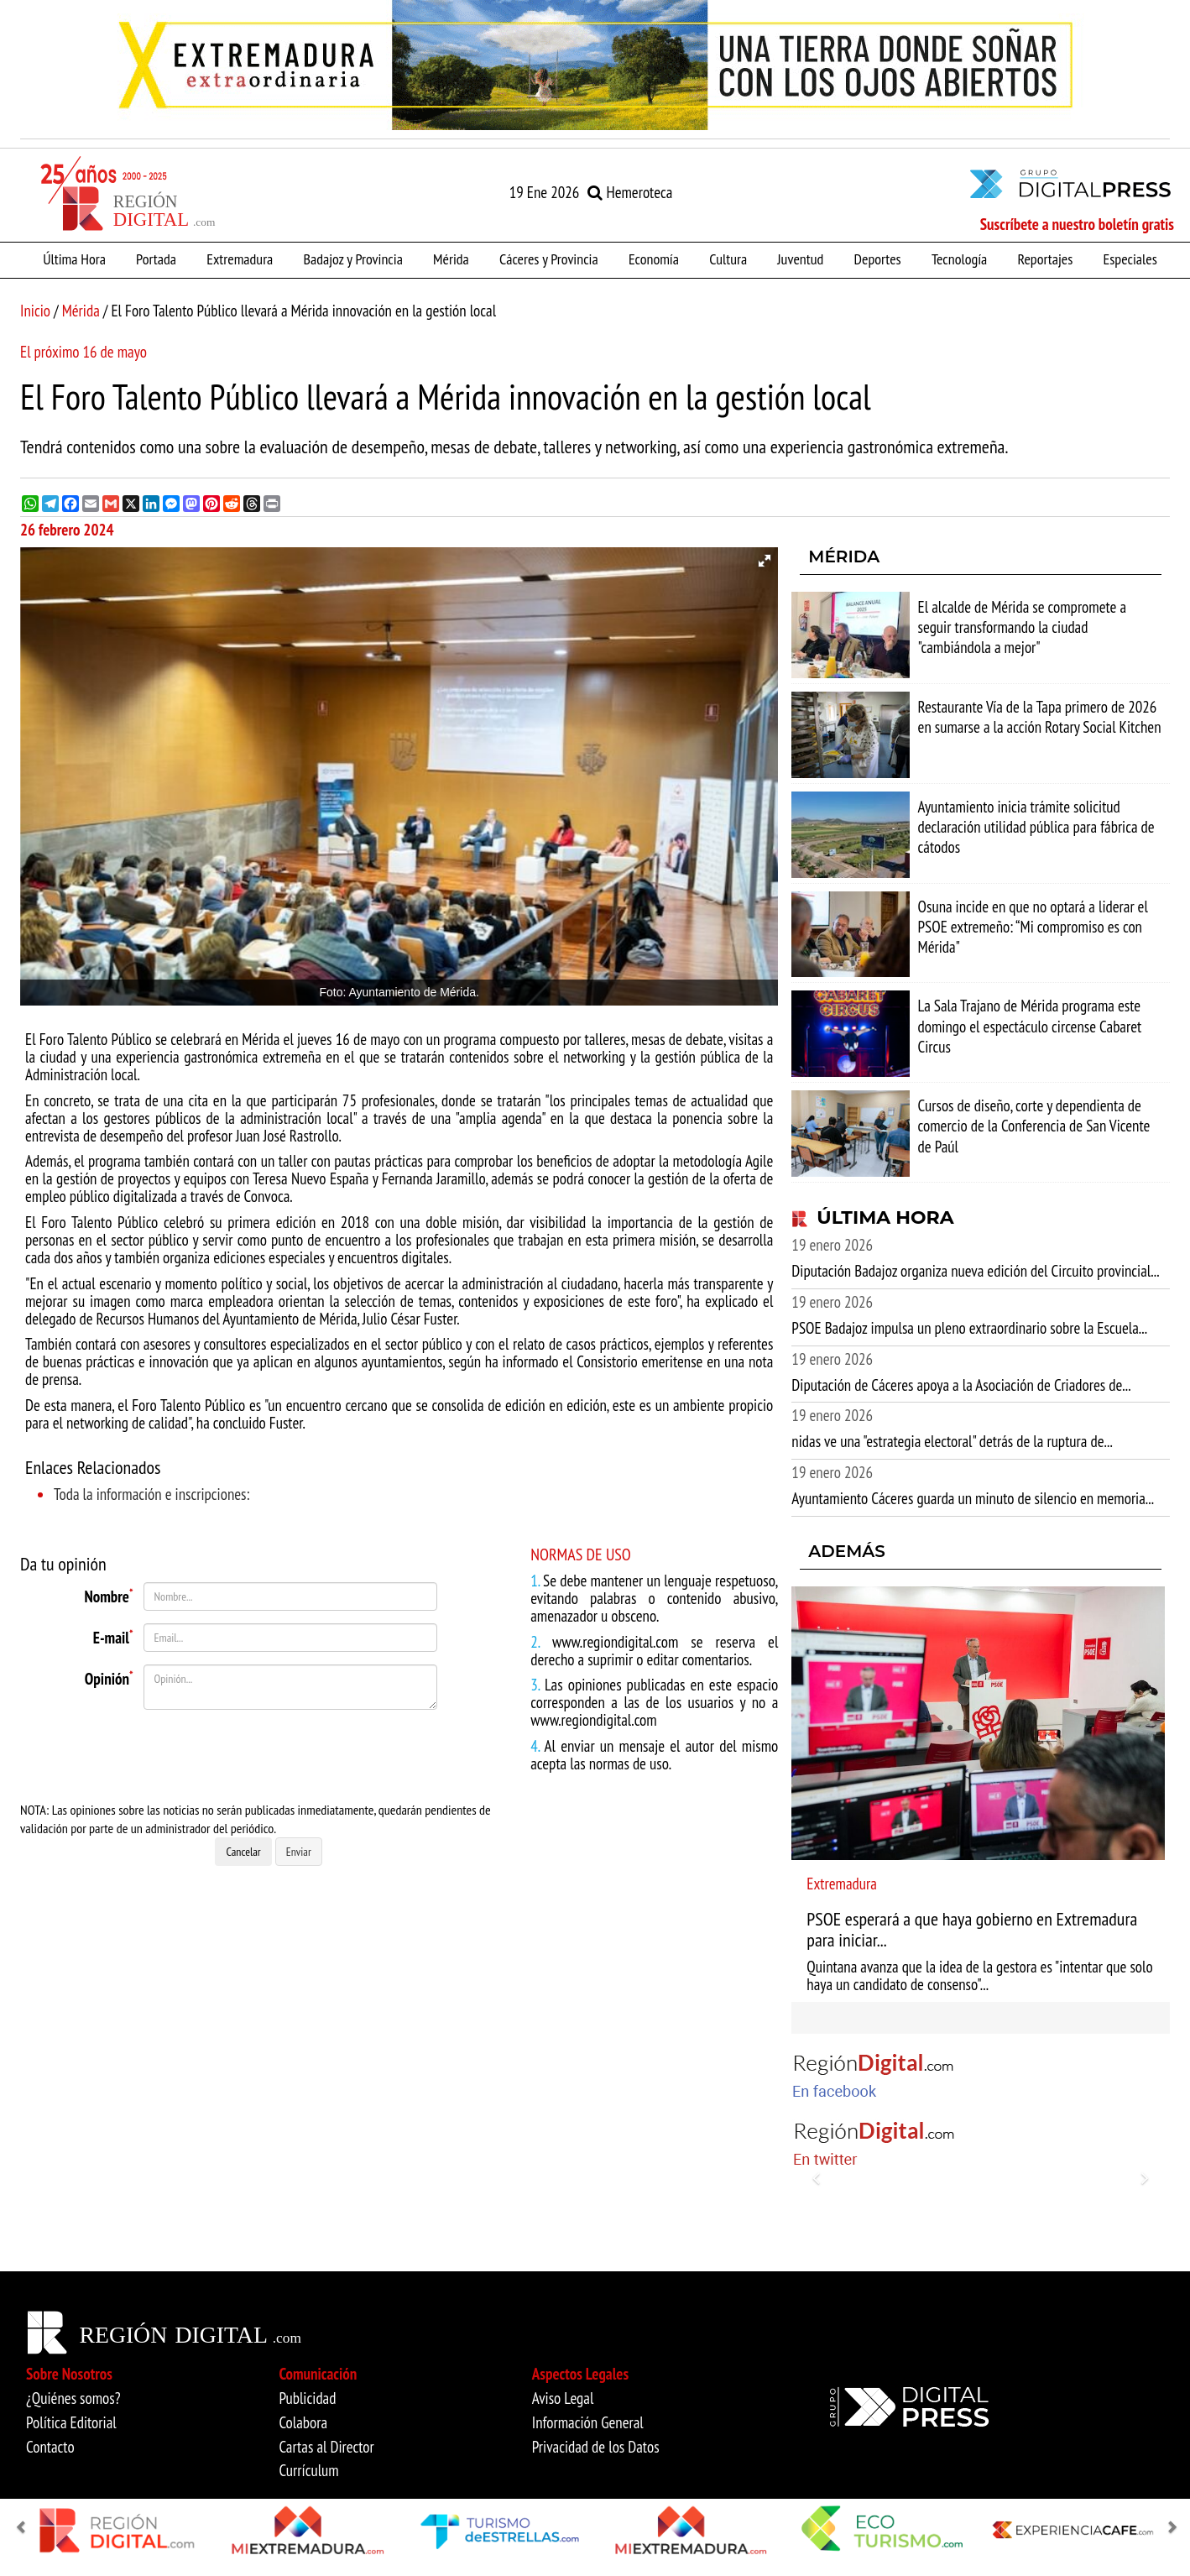 This screenshot has width=1190, height=2576. I want to click on Última Hora, so click(74, 258).